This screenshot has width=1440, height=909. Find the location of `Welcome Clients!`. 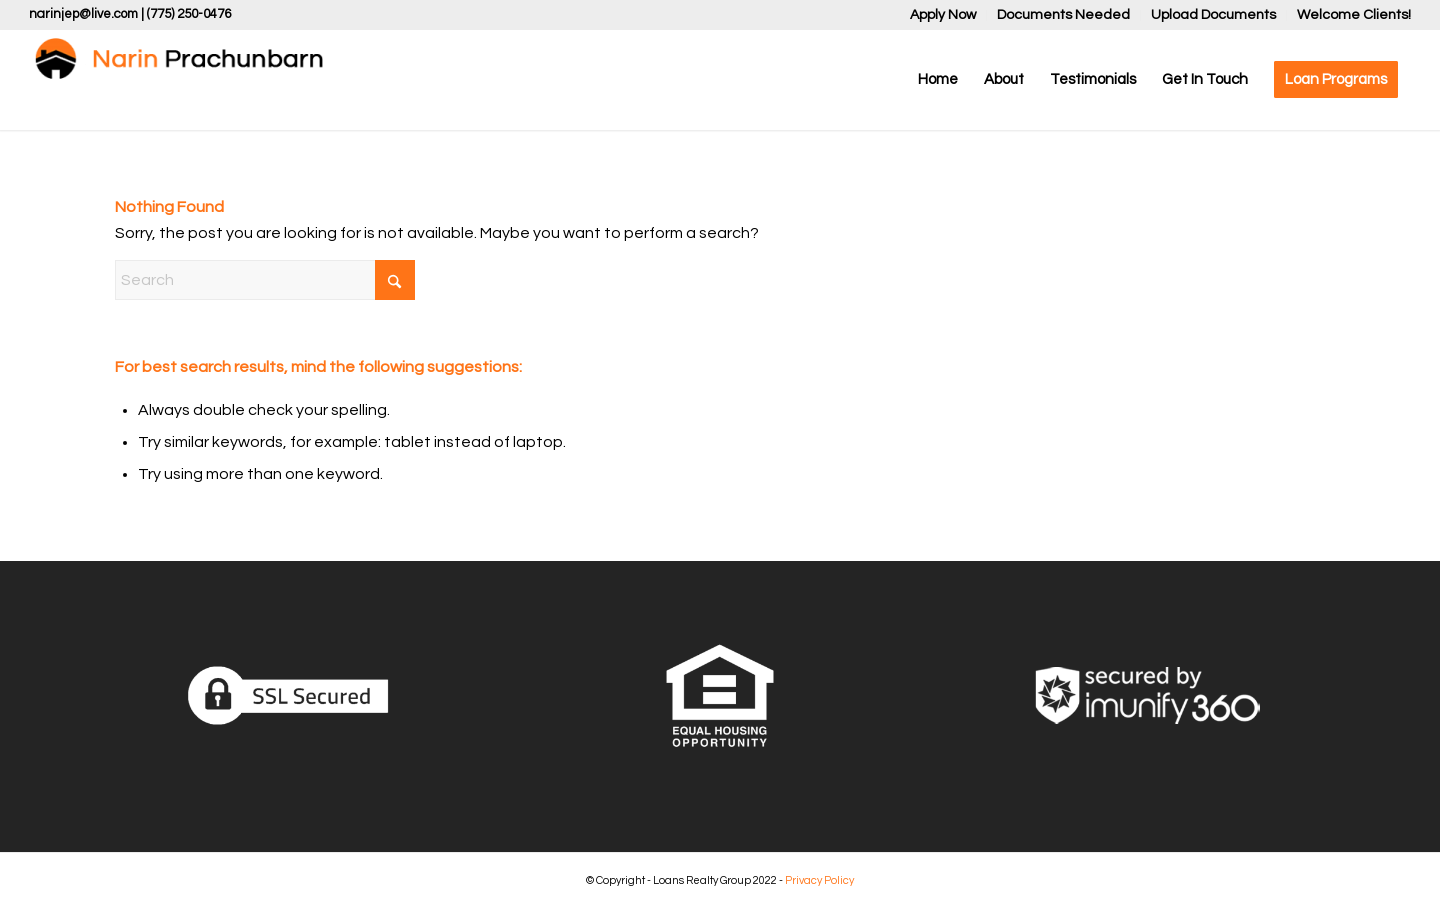

Welcome Clients! is located at coordinates (1354, 15).